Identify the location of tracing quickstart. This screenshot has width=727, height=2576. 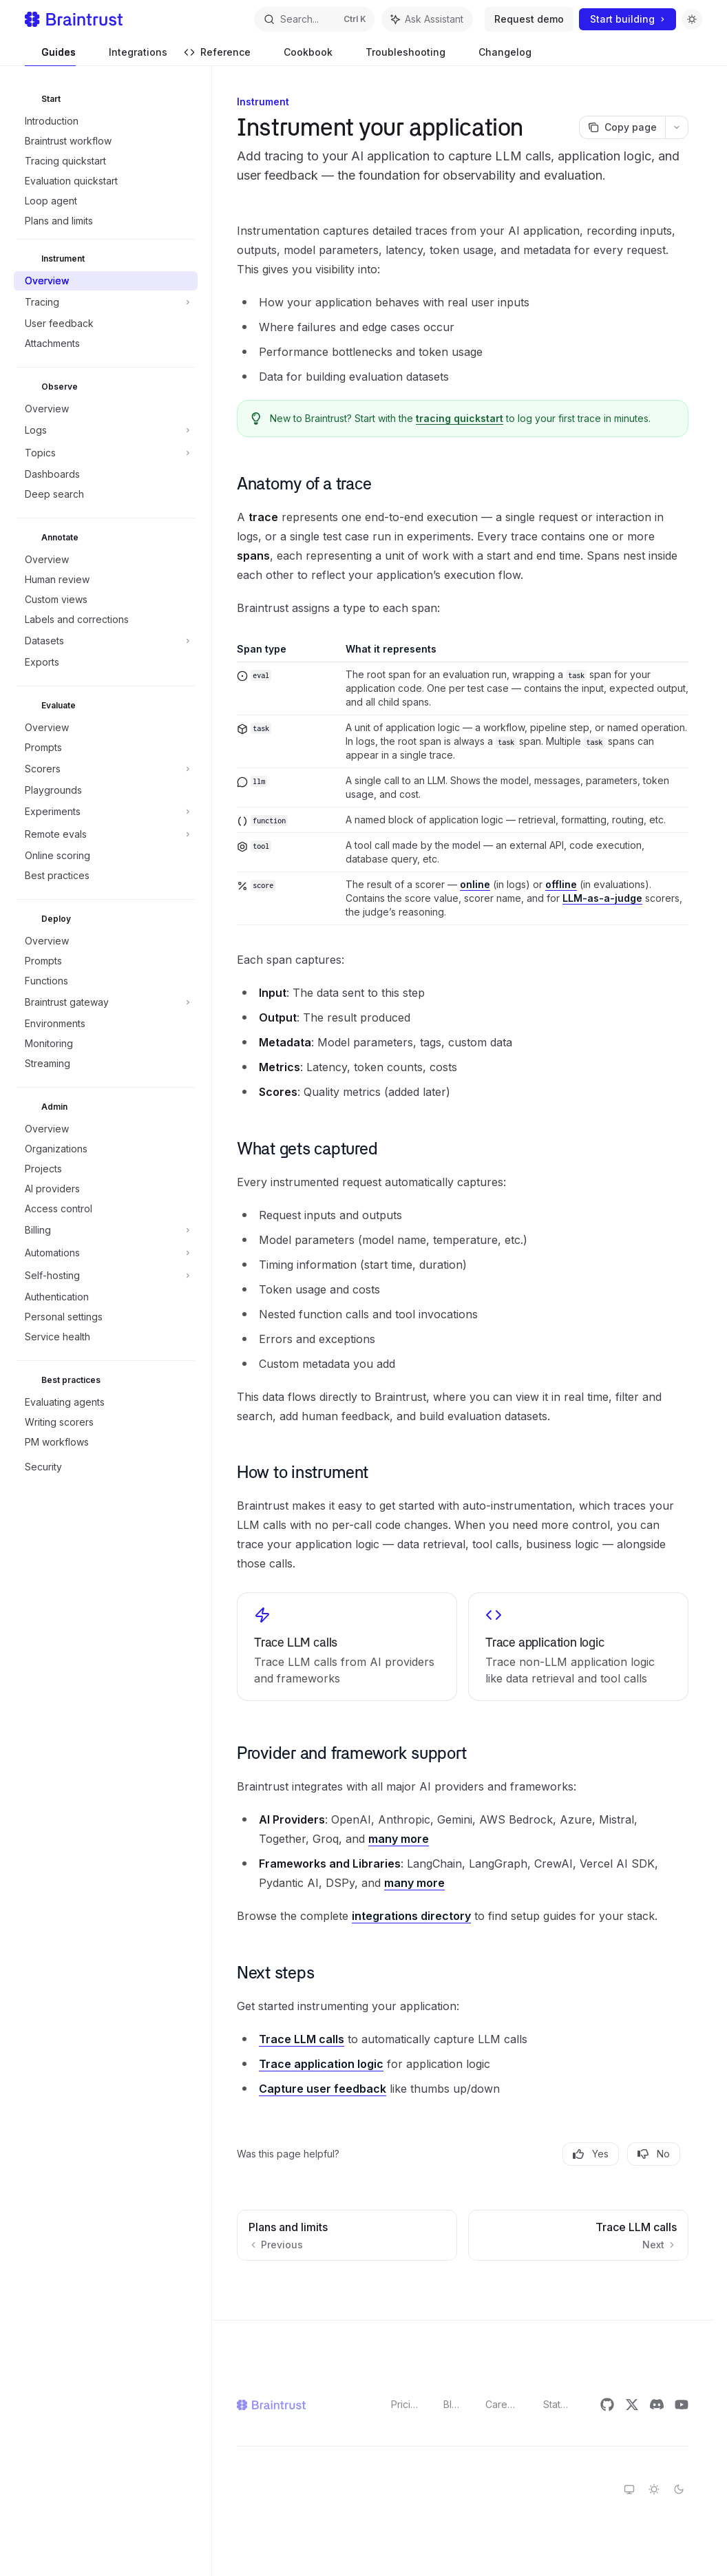
(459, 418).